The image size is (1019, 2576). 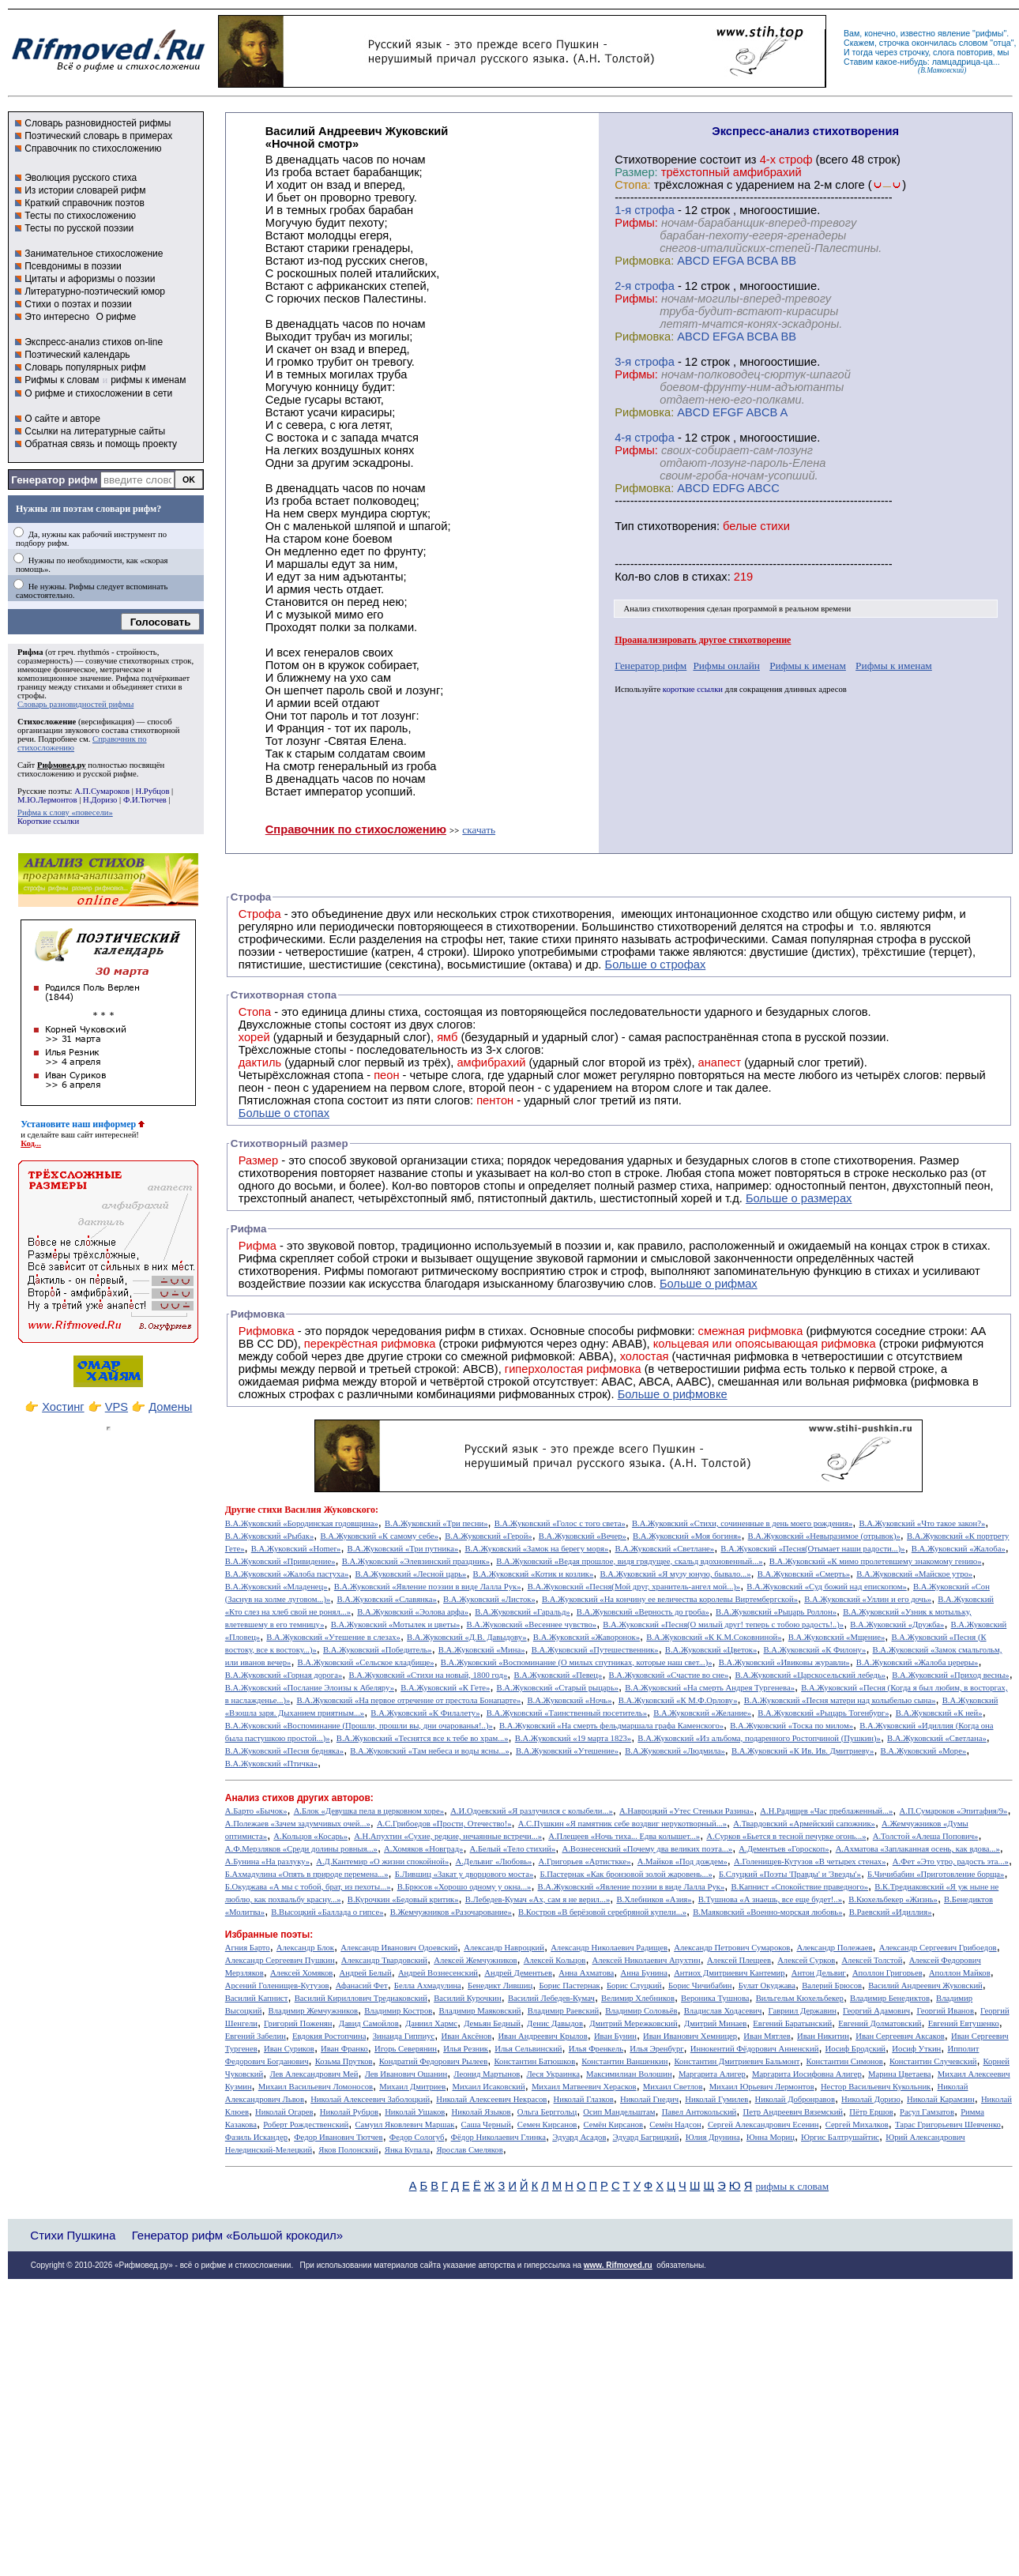 I want to click on Михаил Матвеевич Херасков, so click(x=584, y=2086).